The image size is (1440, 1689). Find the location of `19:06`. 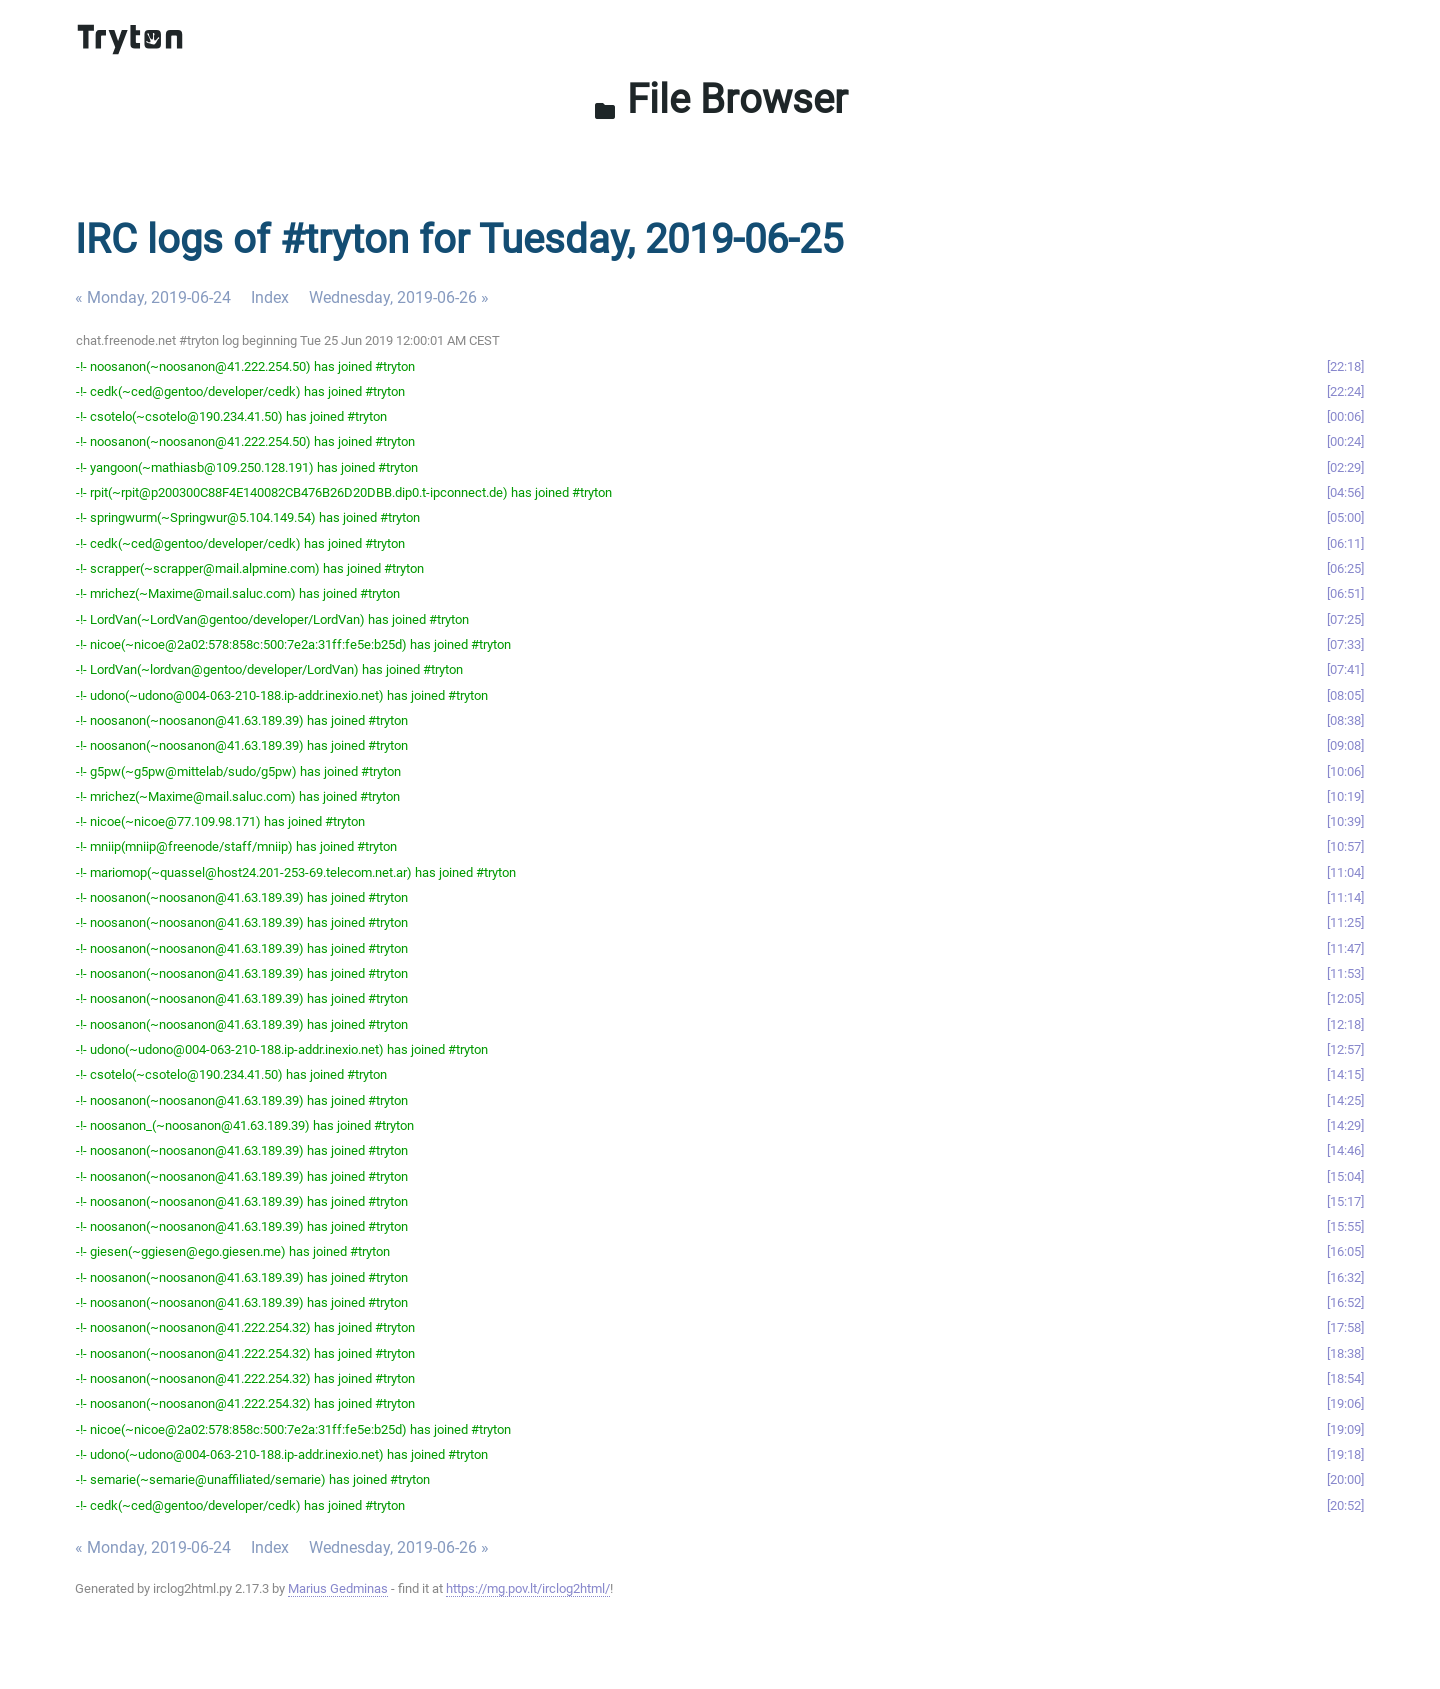

19:06 is located at coordinates (1345, 1403).